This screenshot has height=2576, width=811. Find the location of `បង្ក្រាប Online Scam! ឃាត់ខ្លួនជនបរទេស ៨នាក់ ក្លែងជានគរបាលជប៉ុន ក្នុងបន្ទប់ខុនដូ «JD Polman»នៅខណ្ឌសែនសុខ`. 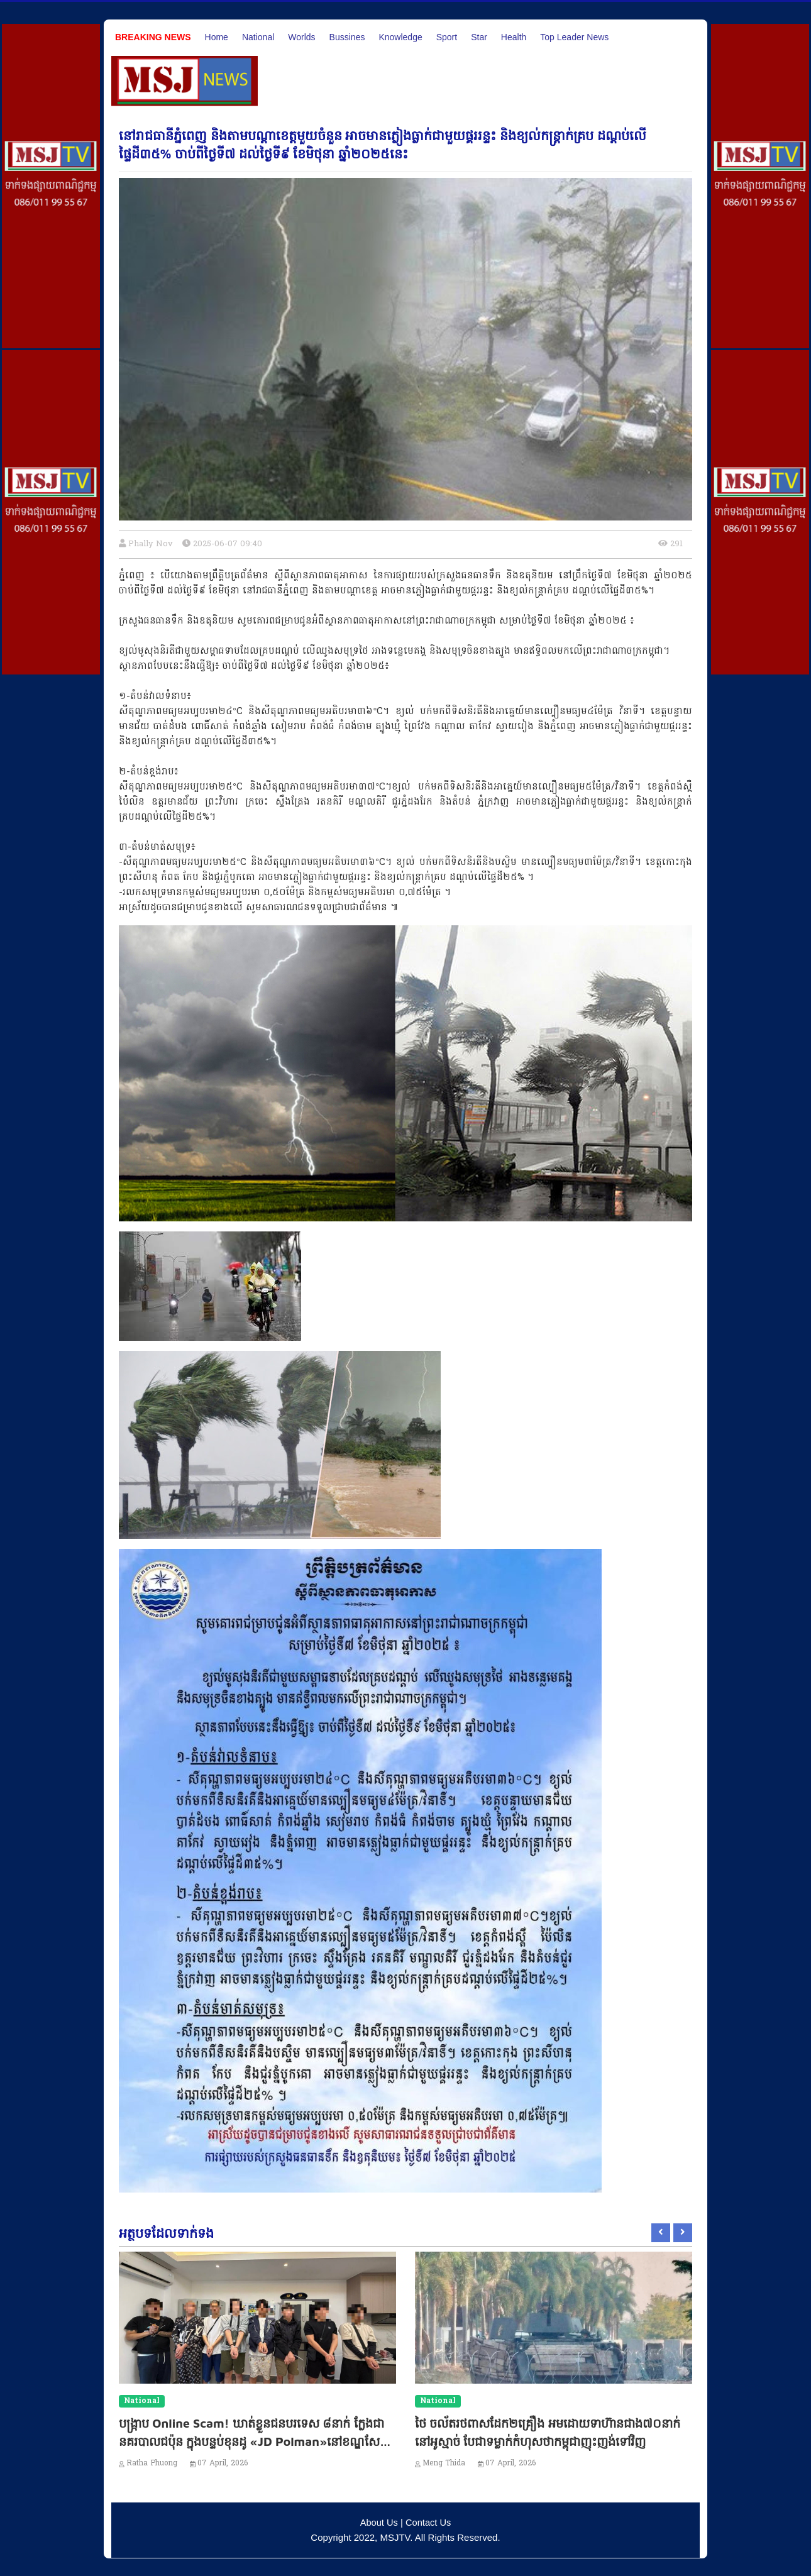

បង្ក្រាប Online Scam! ឃាត់ខ្លួនជនបរទេស ៨នាក់ ក្លែងជានគរបាលជប៉ុន ក្នុងបន្ទប់ខុនដូ «JD Polman»នៅខណ្ឌសែនសុខ is located at coordinates (252, 2441).